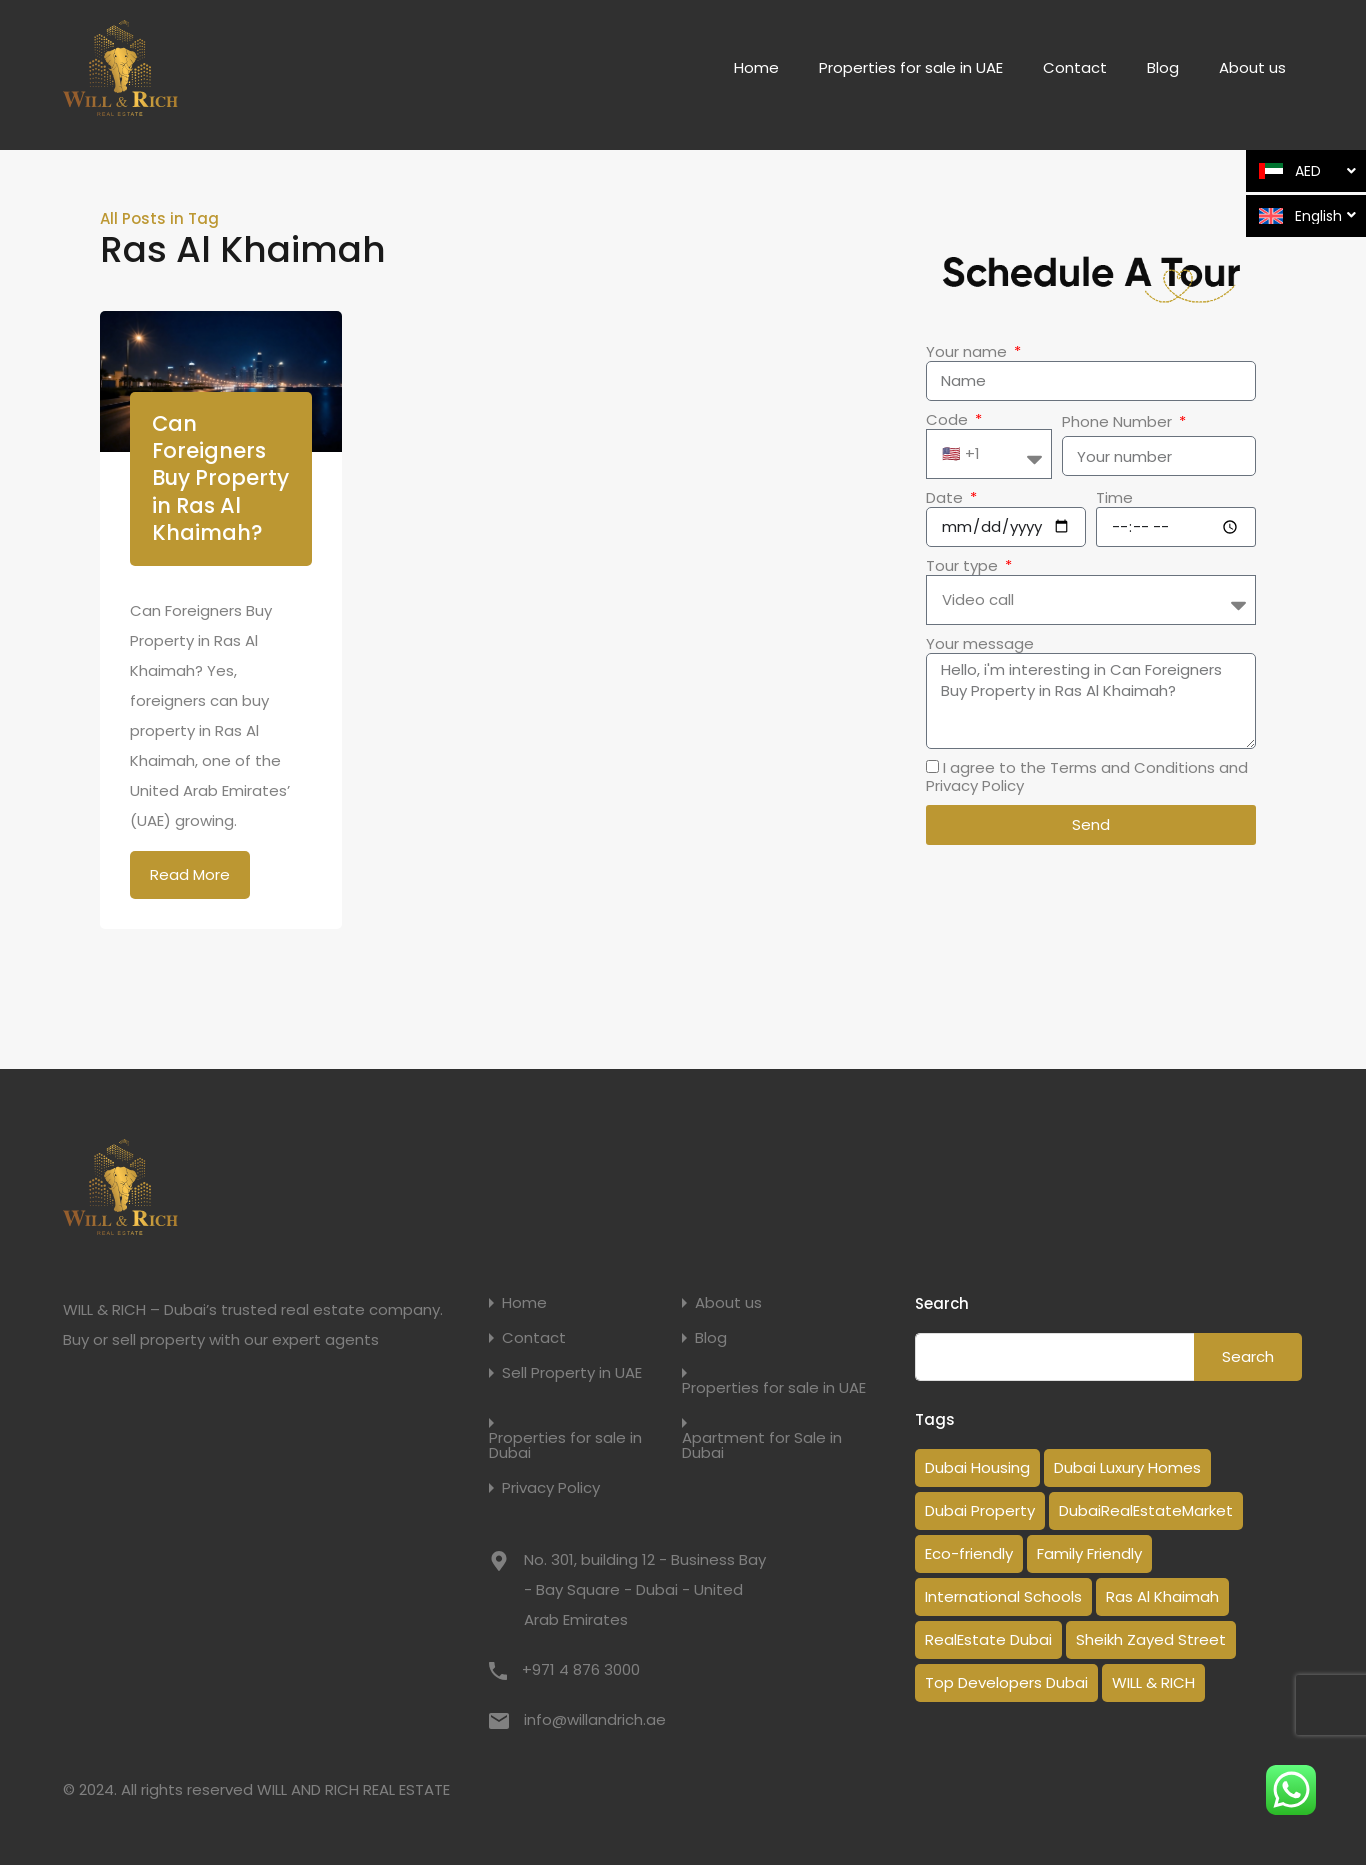 Image resolution: width=1366 pixels, height=1865 pixels. What do you see at coordinates (1146, 1510) in the screenshot?
I see `DubaiRealEstateMarket [DubaiRealEstateMarket (2 items)]` at bounding box center [1146, 1510].